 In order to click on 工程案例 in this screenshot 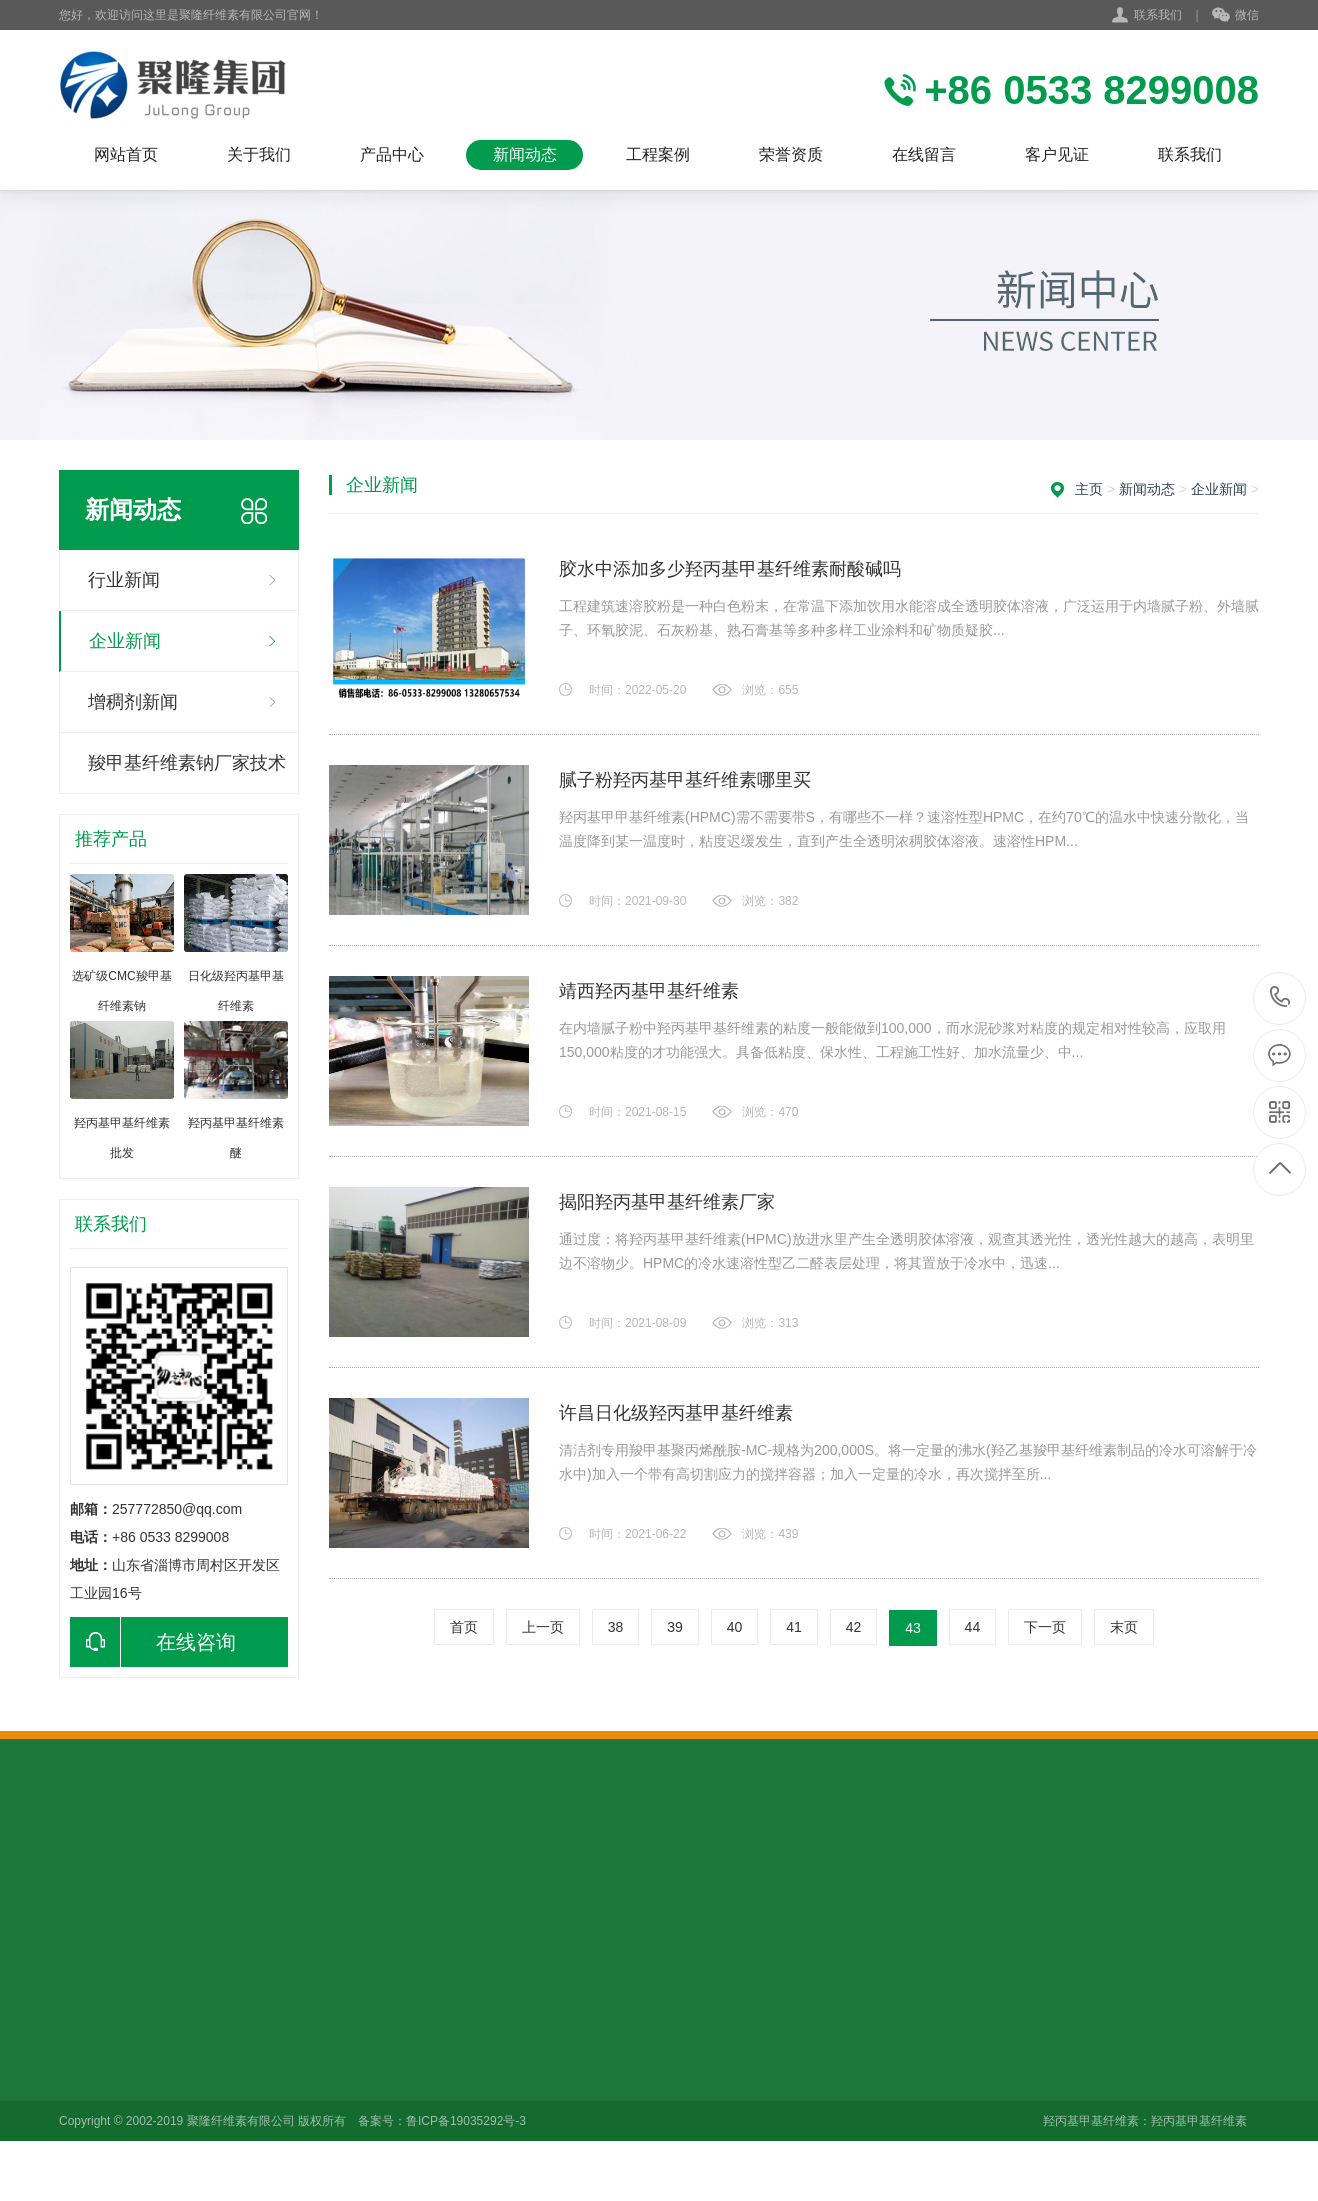, I will do `click(658, 154)`.